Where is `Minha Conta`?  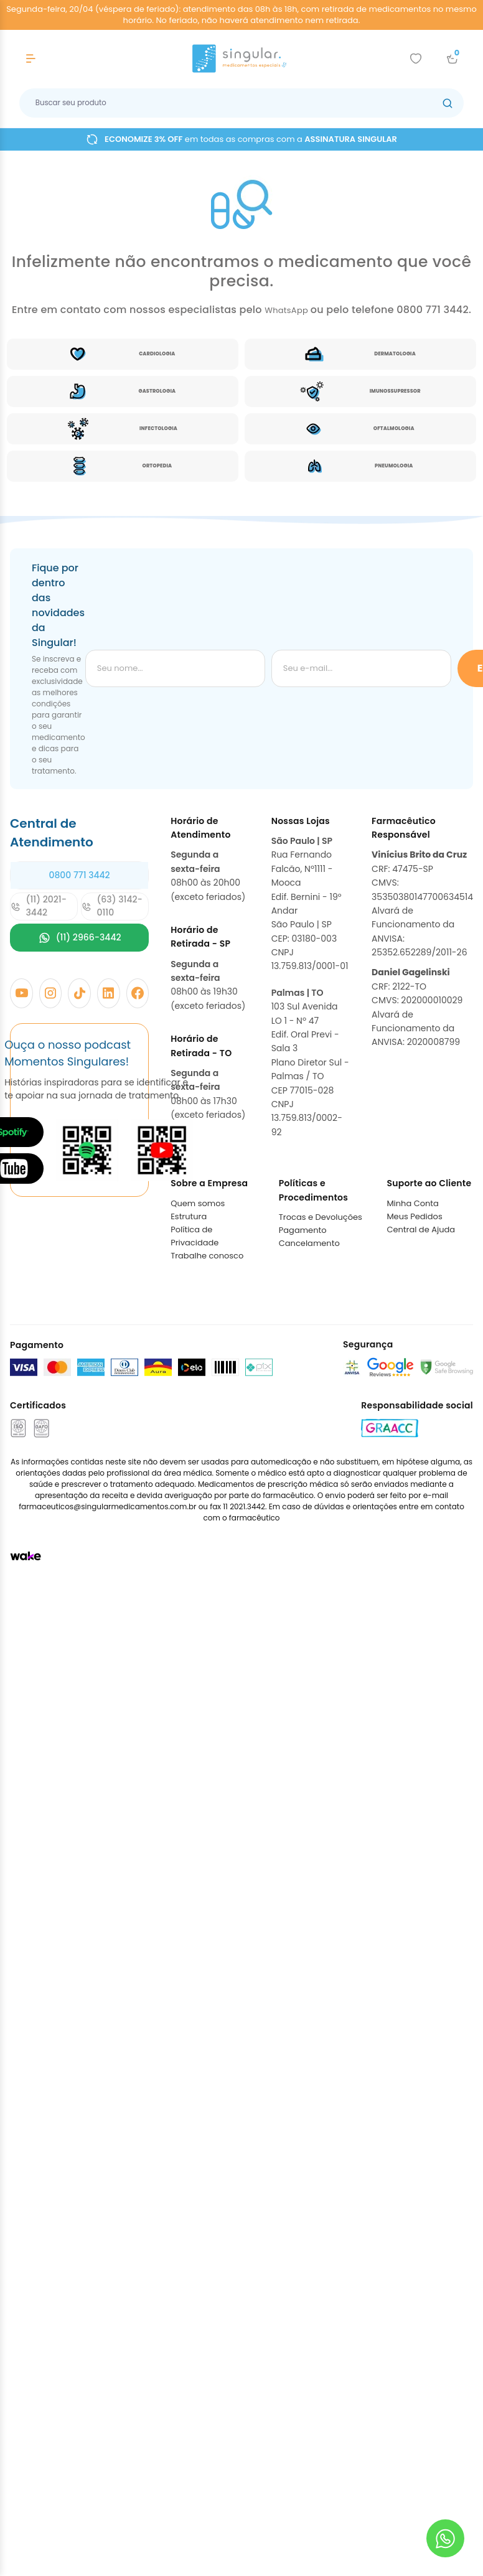
Minha Conta is located at coordinates (413, 1203).